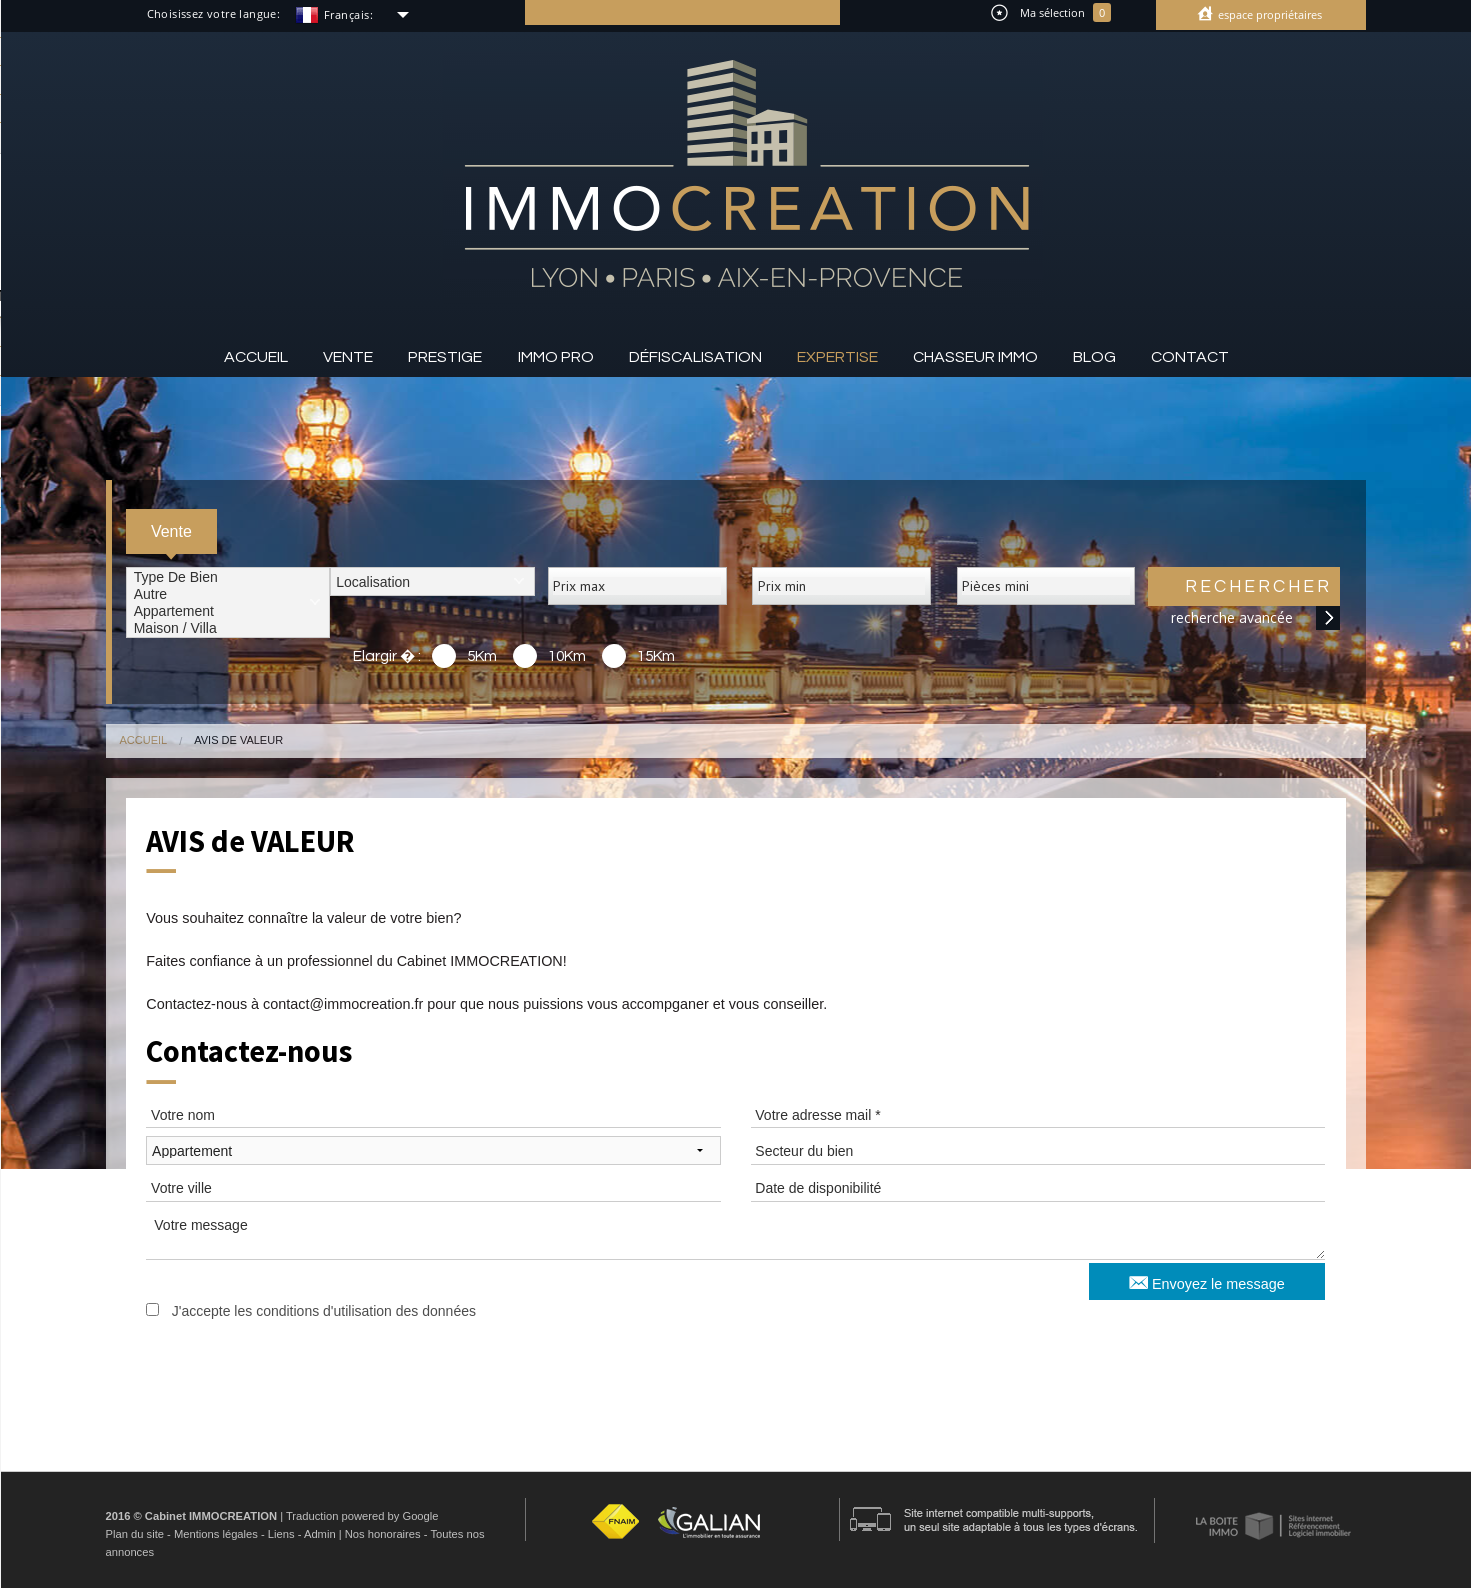  I want to click on Type de bien, so click(228, 577).